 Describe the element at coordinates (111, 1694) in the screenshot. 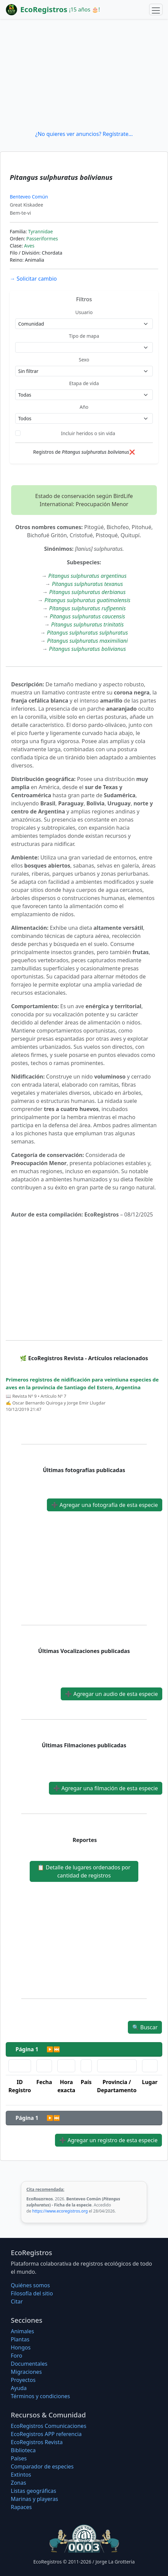

I see `Agregar un audio de esta especie` at that location.